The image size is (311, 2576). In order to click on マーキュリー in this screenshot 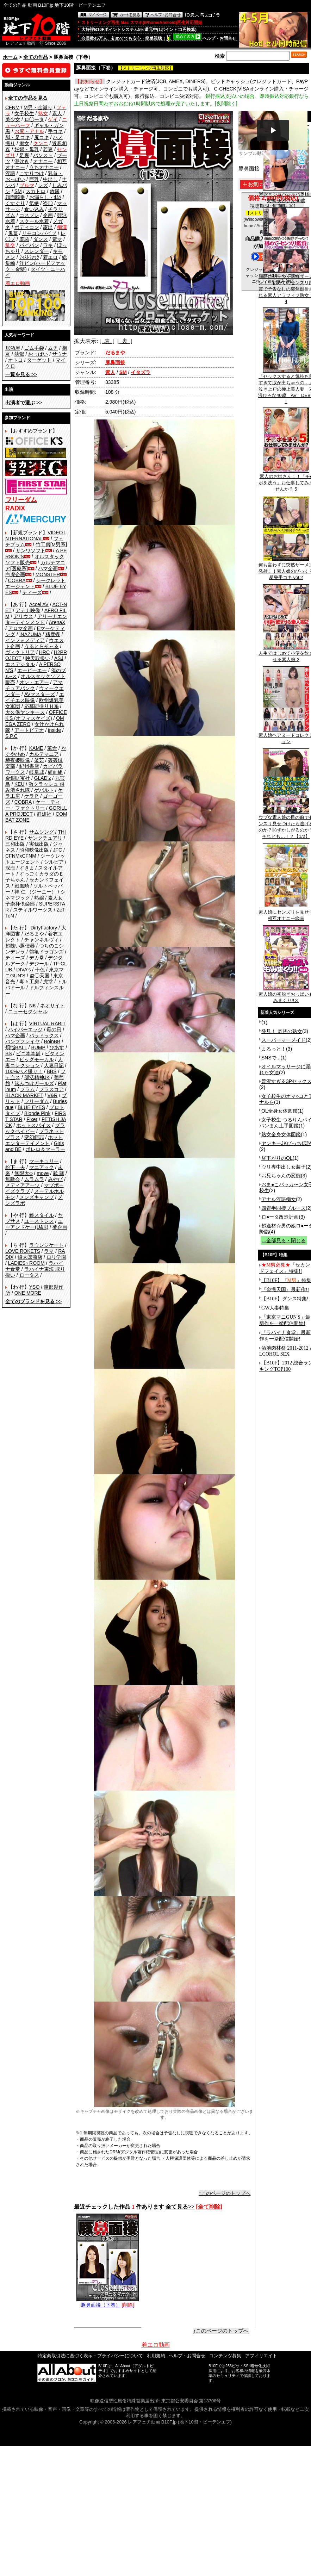, I will do `click(44, 1161)`.